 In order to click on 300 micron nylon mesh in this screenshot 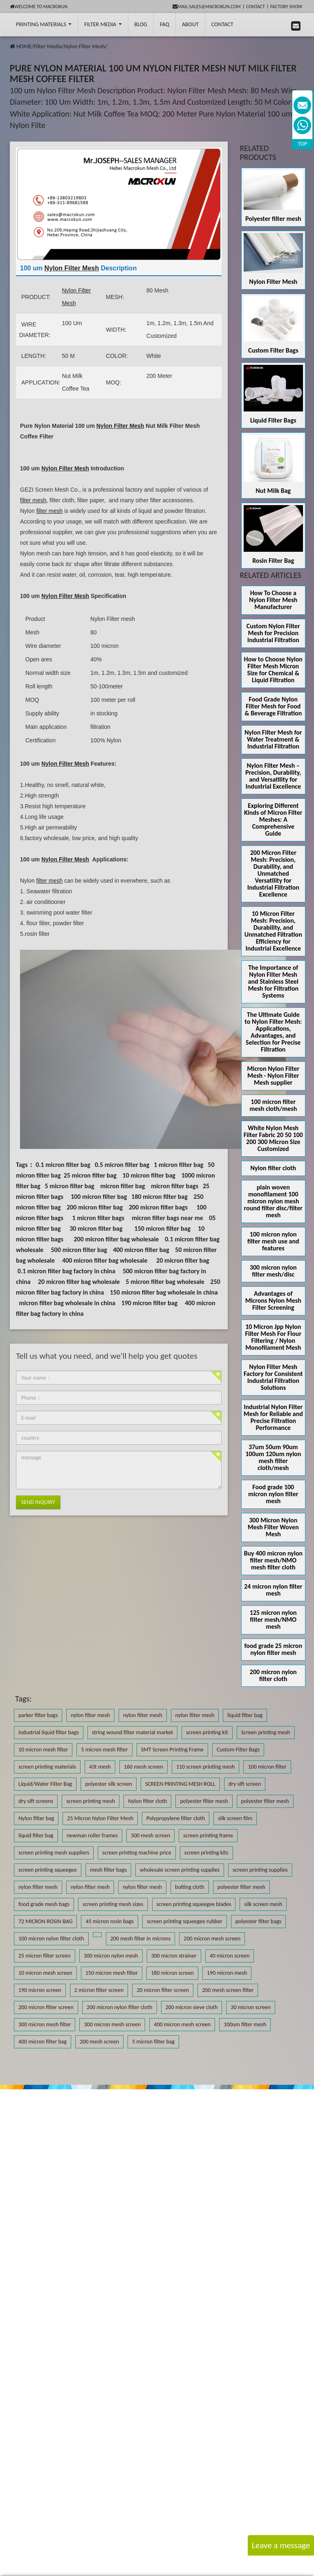, I will do `click(111, 1955)`.